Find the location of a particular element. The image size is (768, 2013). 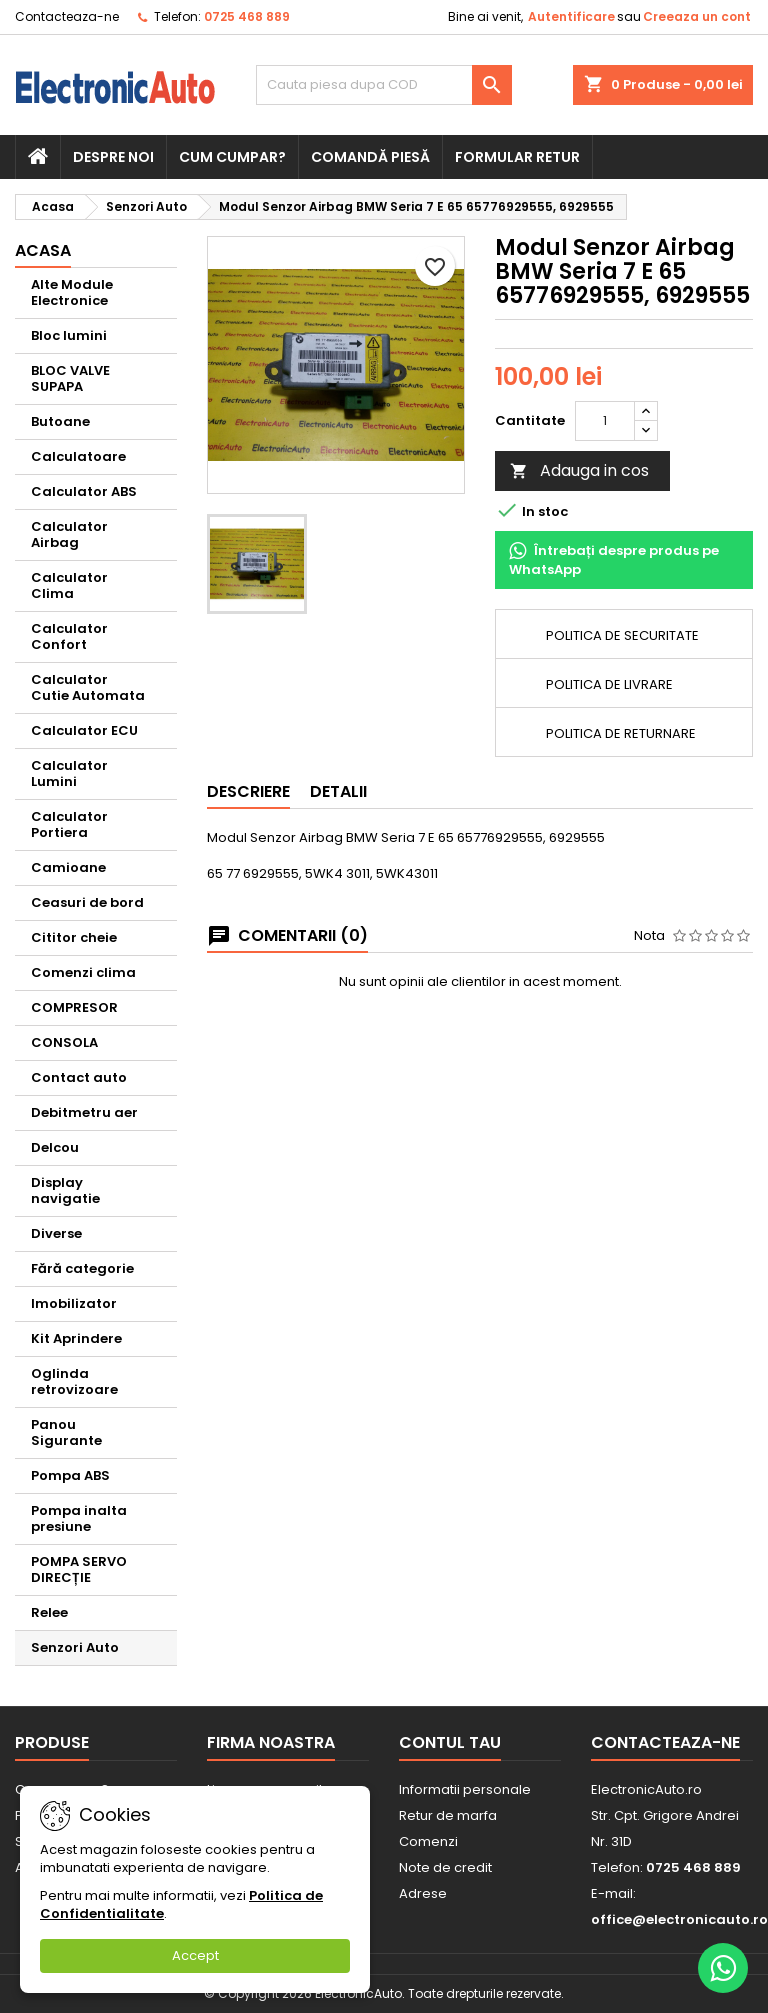

Calculator Lumini is located at coordinates (69, 773).